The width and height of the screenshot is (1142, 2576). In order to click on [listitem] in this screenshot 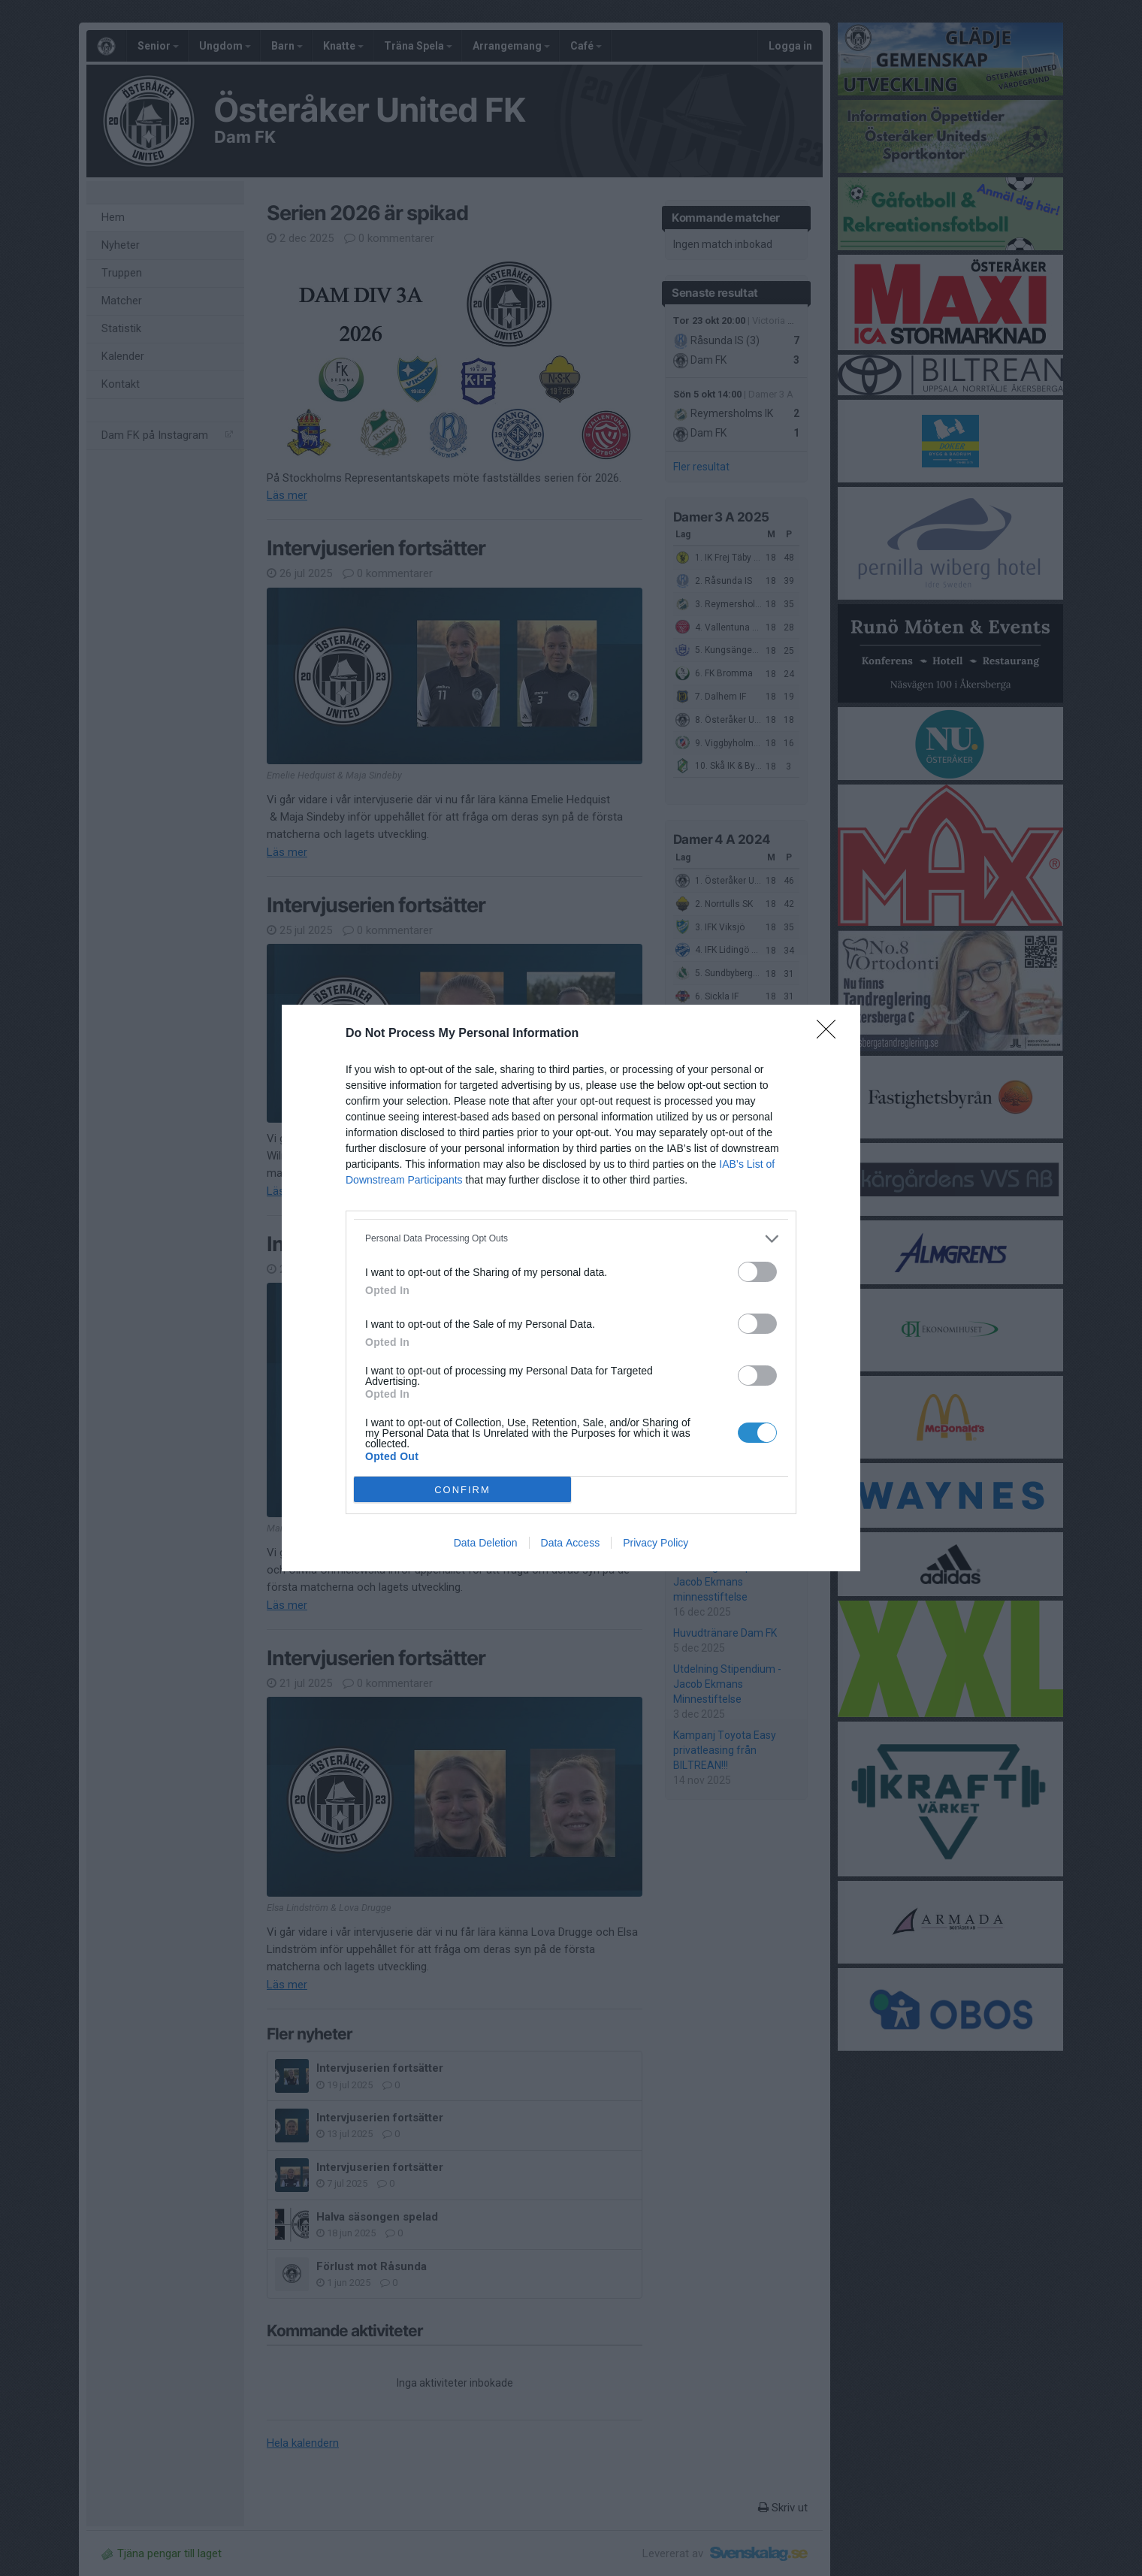, I will do `click(571, 1239)`.